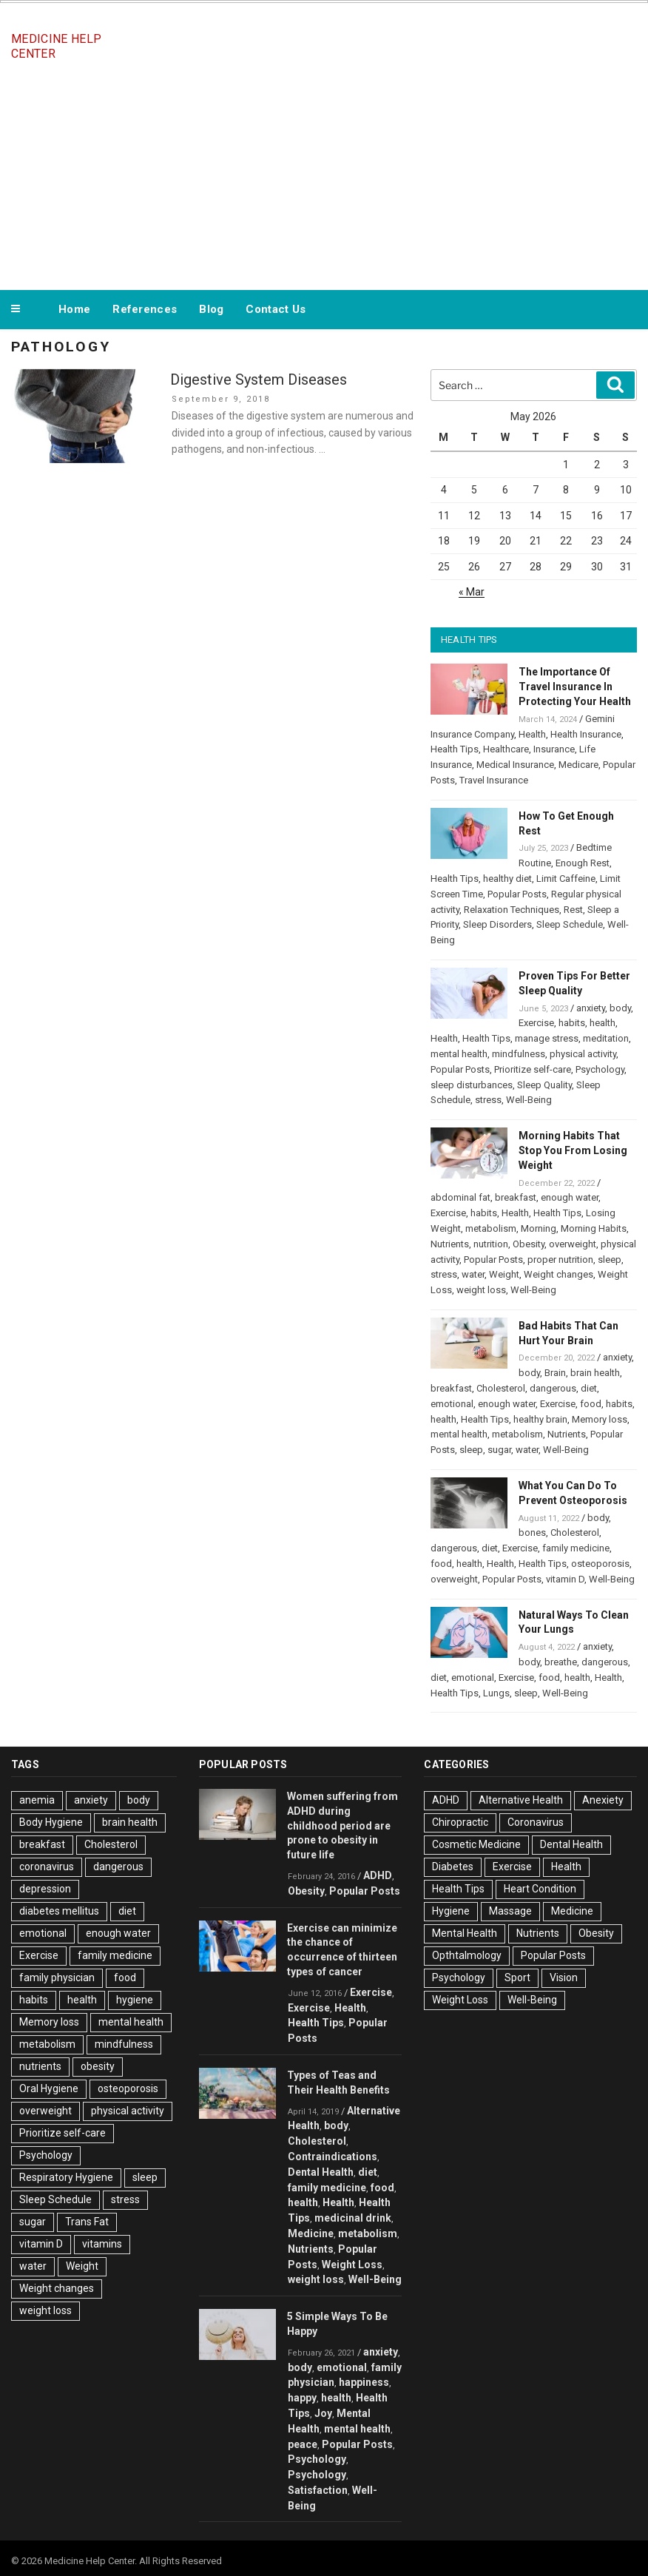 Image resolution: width=648 pixels, height=2576 pixels. Describe the element at coordinates (488, 1099) in the screenshot. I see `stress` at that location.